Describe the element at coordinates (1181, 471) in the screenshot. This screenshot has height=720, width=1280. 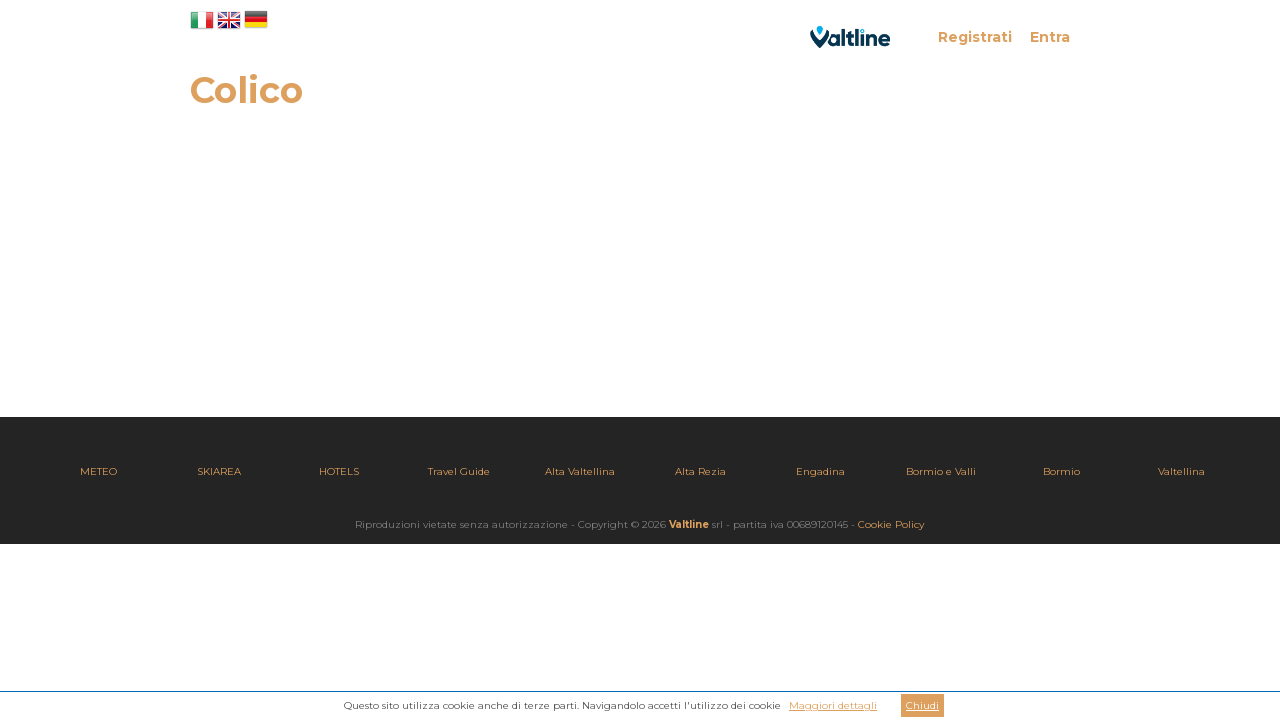
I see `Valtellina` at that location.